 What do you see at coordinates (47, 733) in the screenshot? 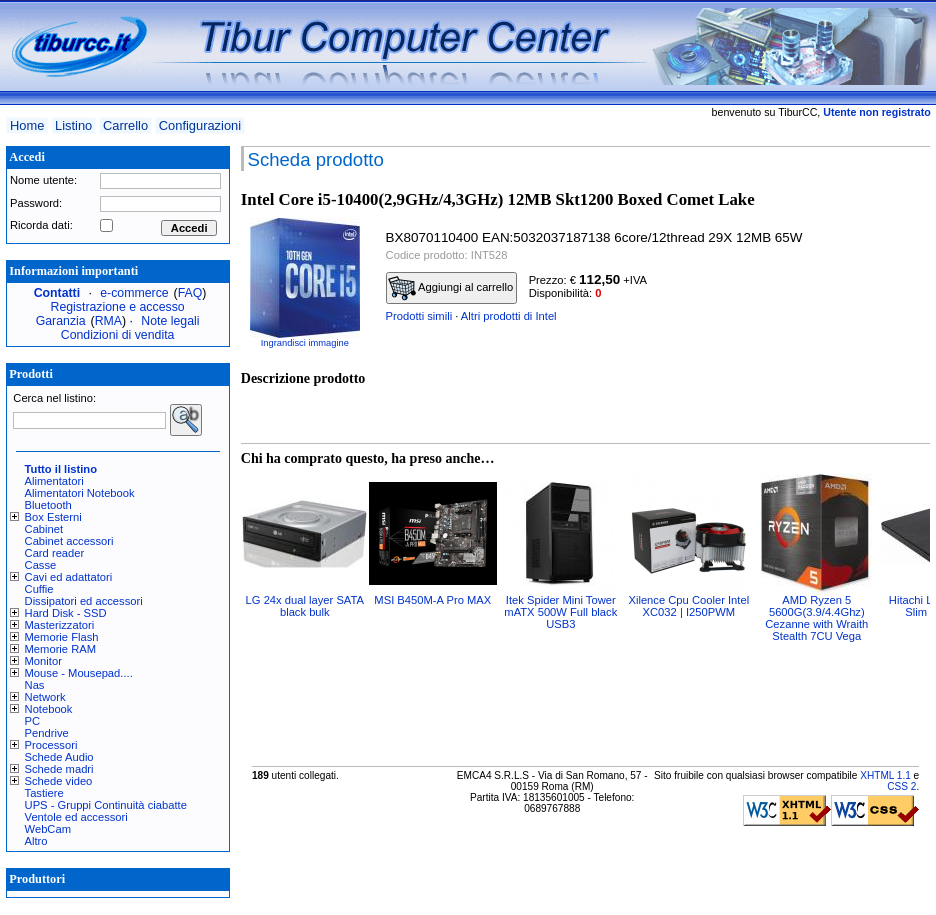
I see `Pendrive` at bounding box center [47, 733].